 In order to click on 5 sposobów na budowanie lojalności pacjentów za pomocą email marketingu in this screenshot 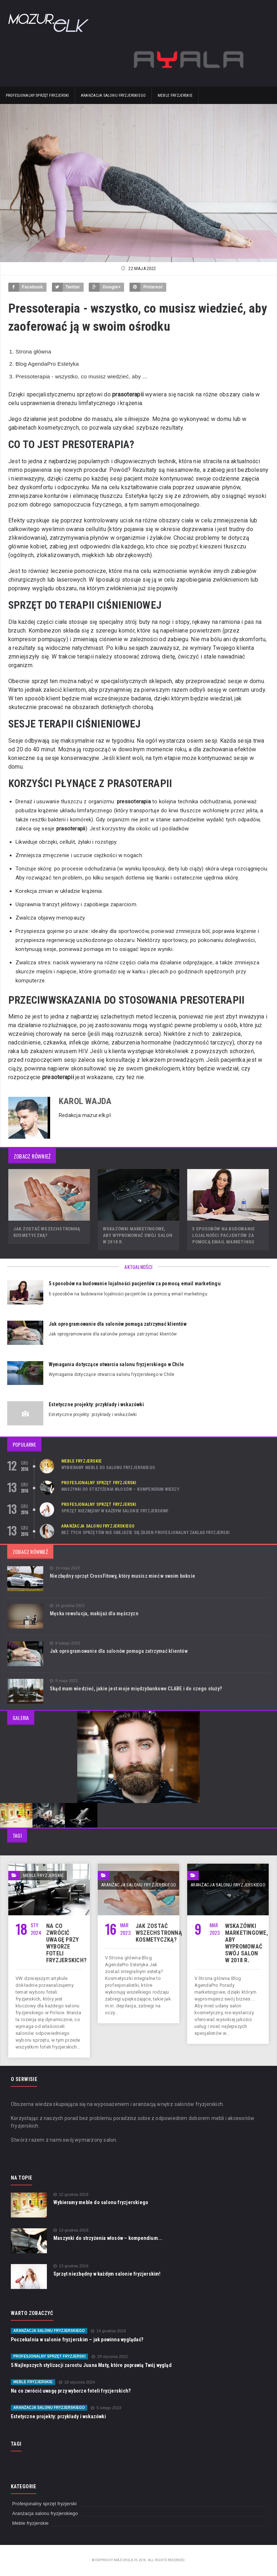, I will do `click(223, 1235)`.